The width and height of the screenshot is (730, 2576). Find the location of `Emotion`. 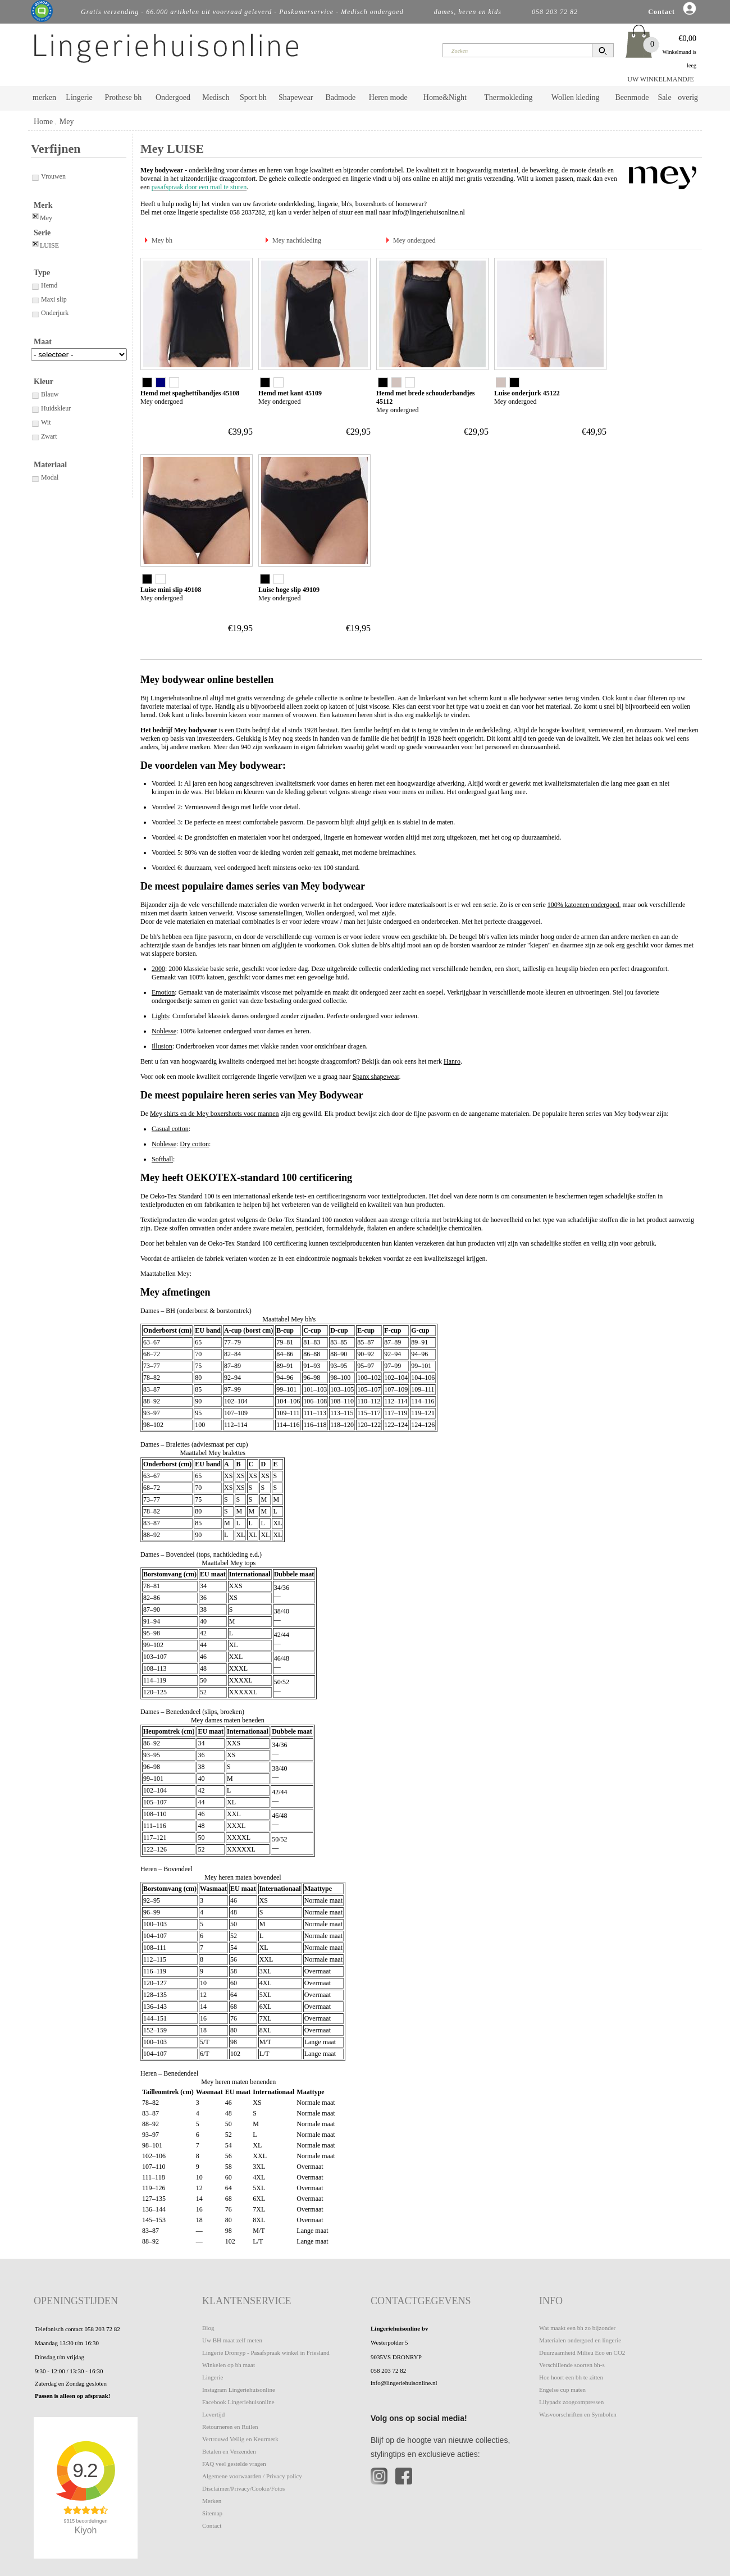

Emotion is located at coordinates (163, 992).